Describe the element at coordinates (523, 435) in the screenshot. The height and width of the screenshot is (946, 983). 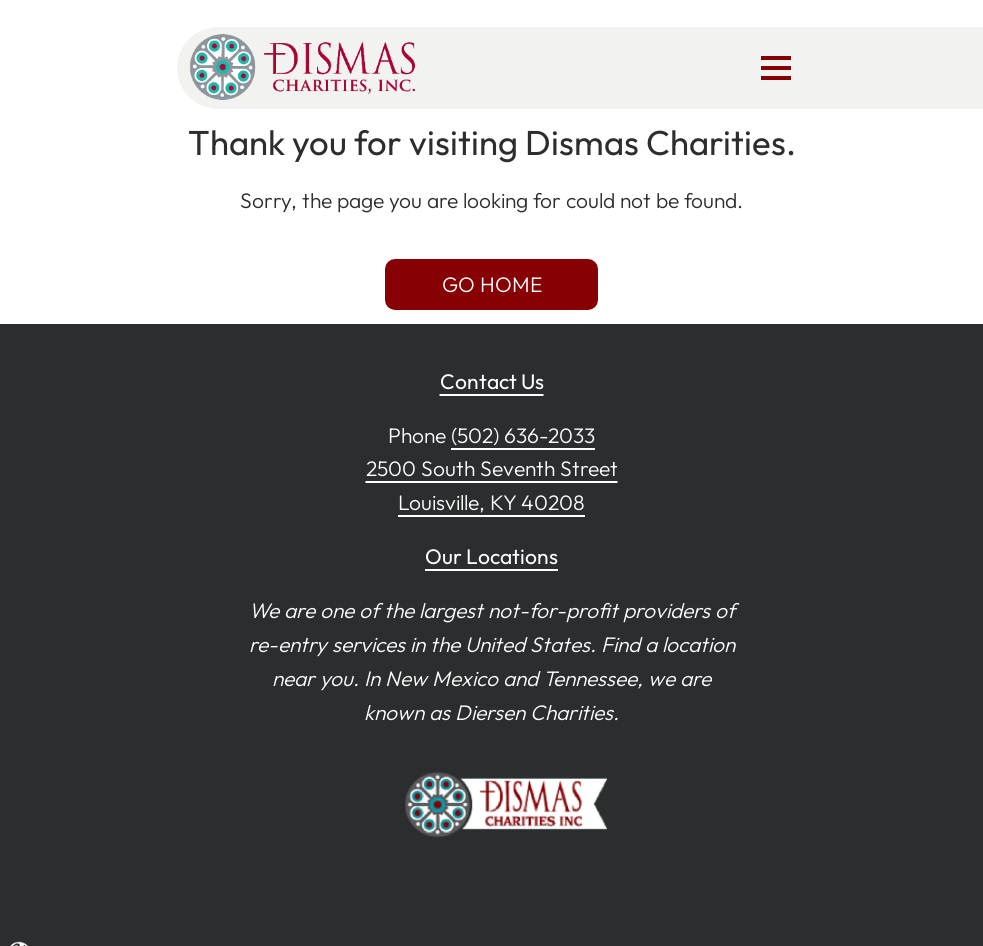
I see `(502) 636-2033` at that location.